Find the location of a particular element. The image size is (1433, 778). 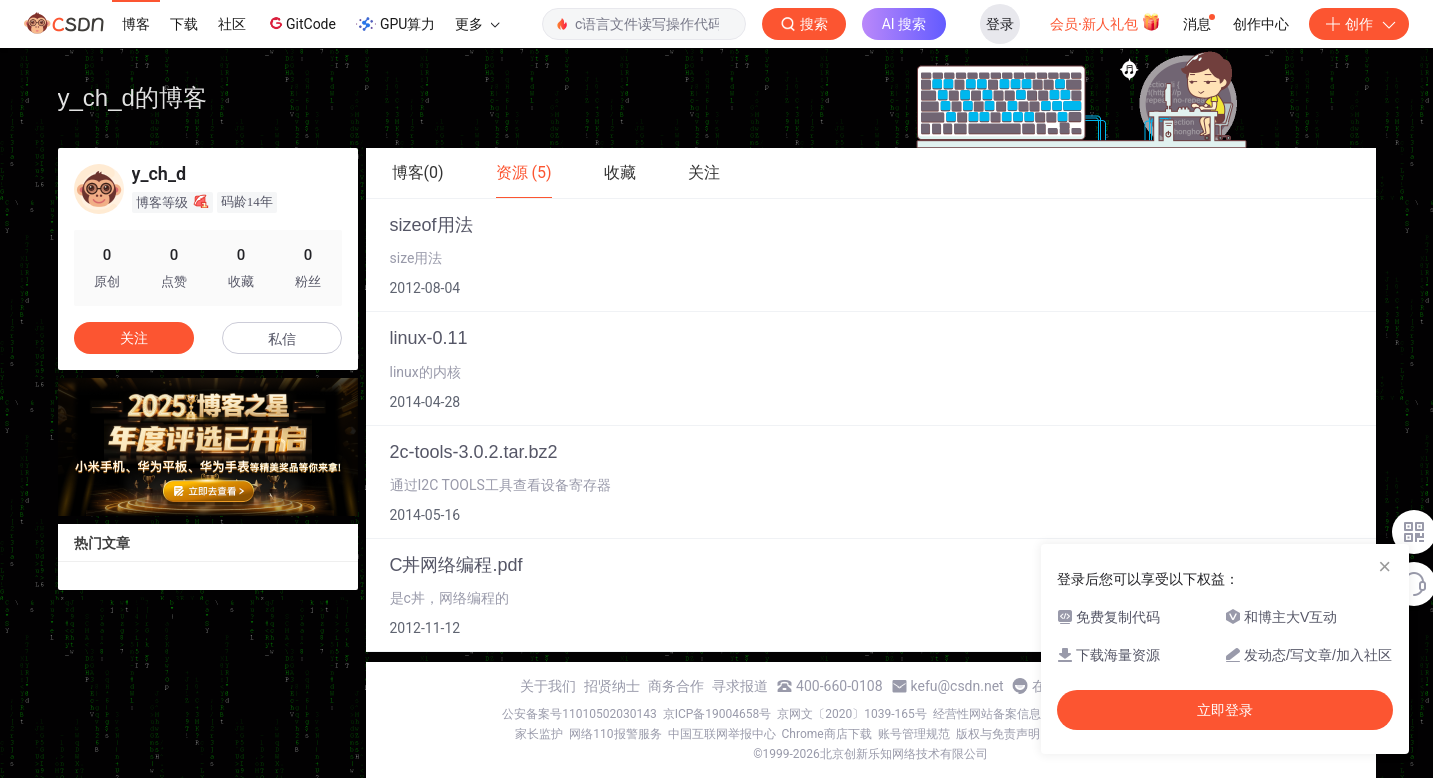

公安备案号11010502030143 is located at coordinates (579, 714).